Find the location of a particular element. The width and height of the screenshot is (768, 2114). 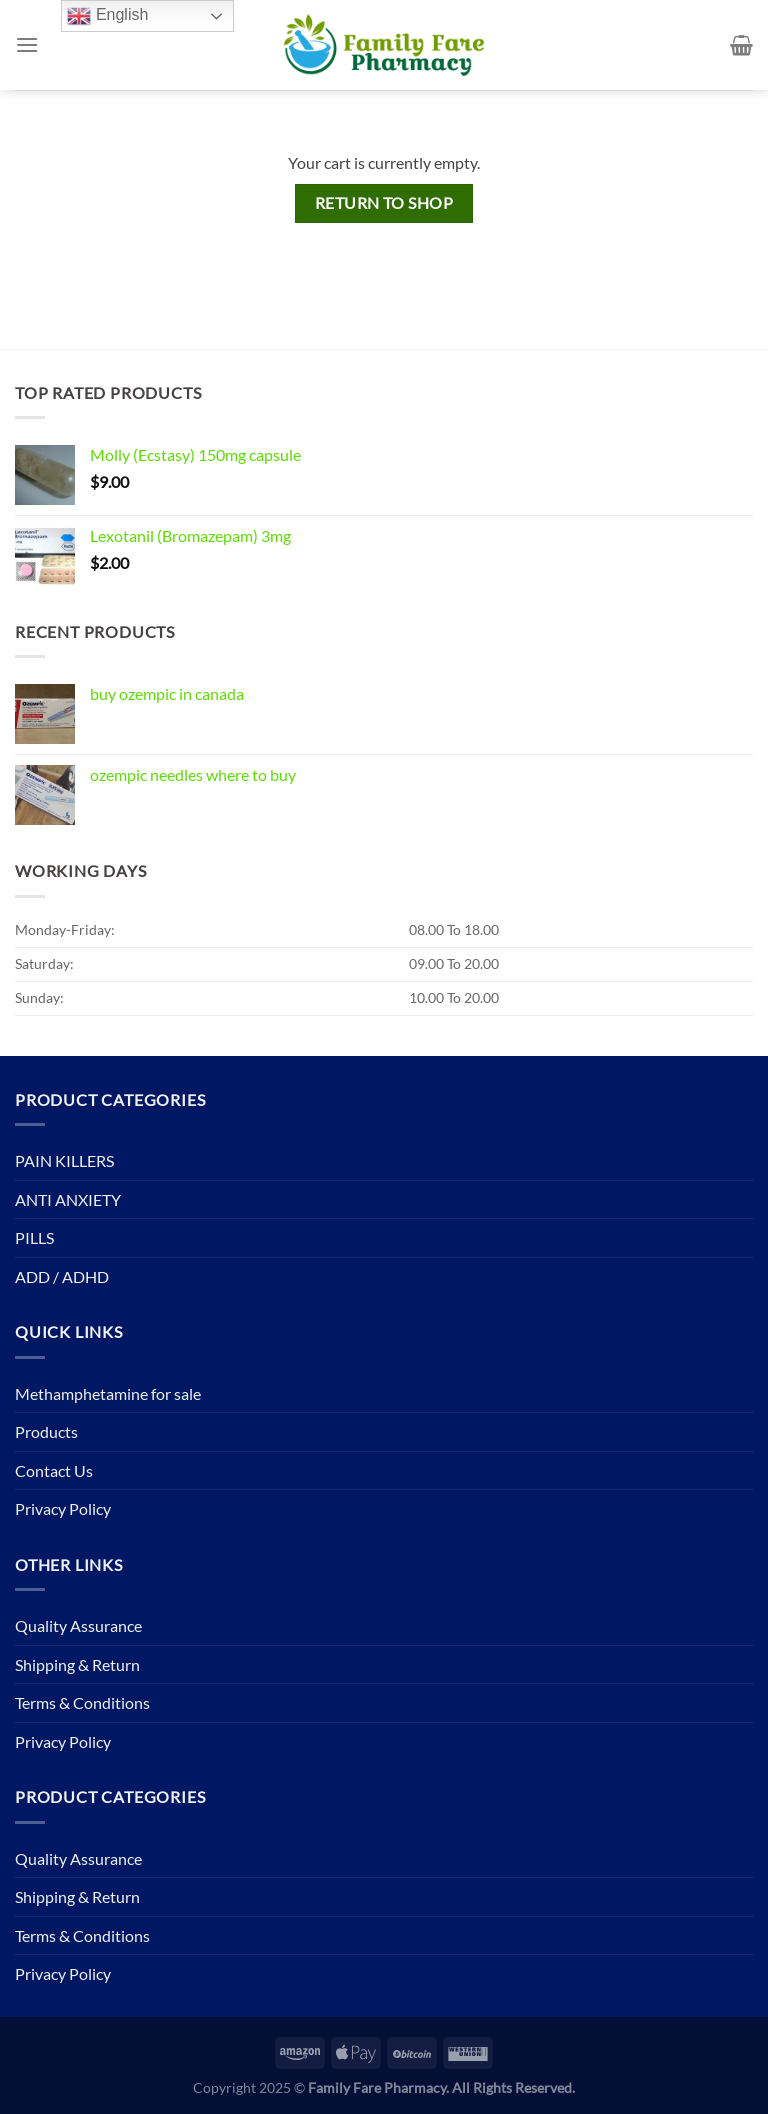

PILLS is located at coordinates (34, 1237).